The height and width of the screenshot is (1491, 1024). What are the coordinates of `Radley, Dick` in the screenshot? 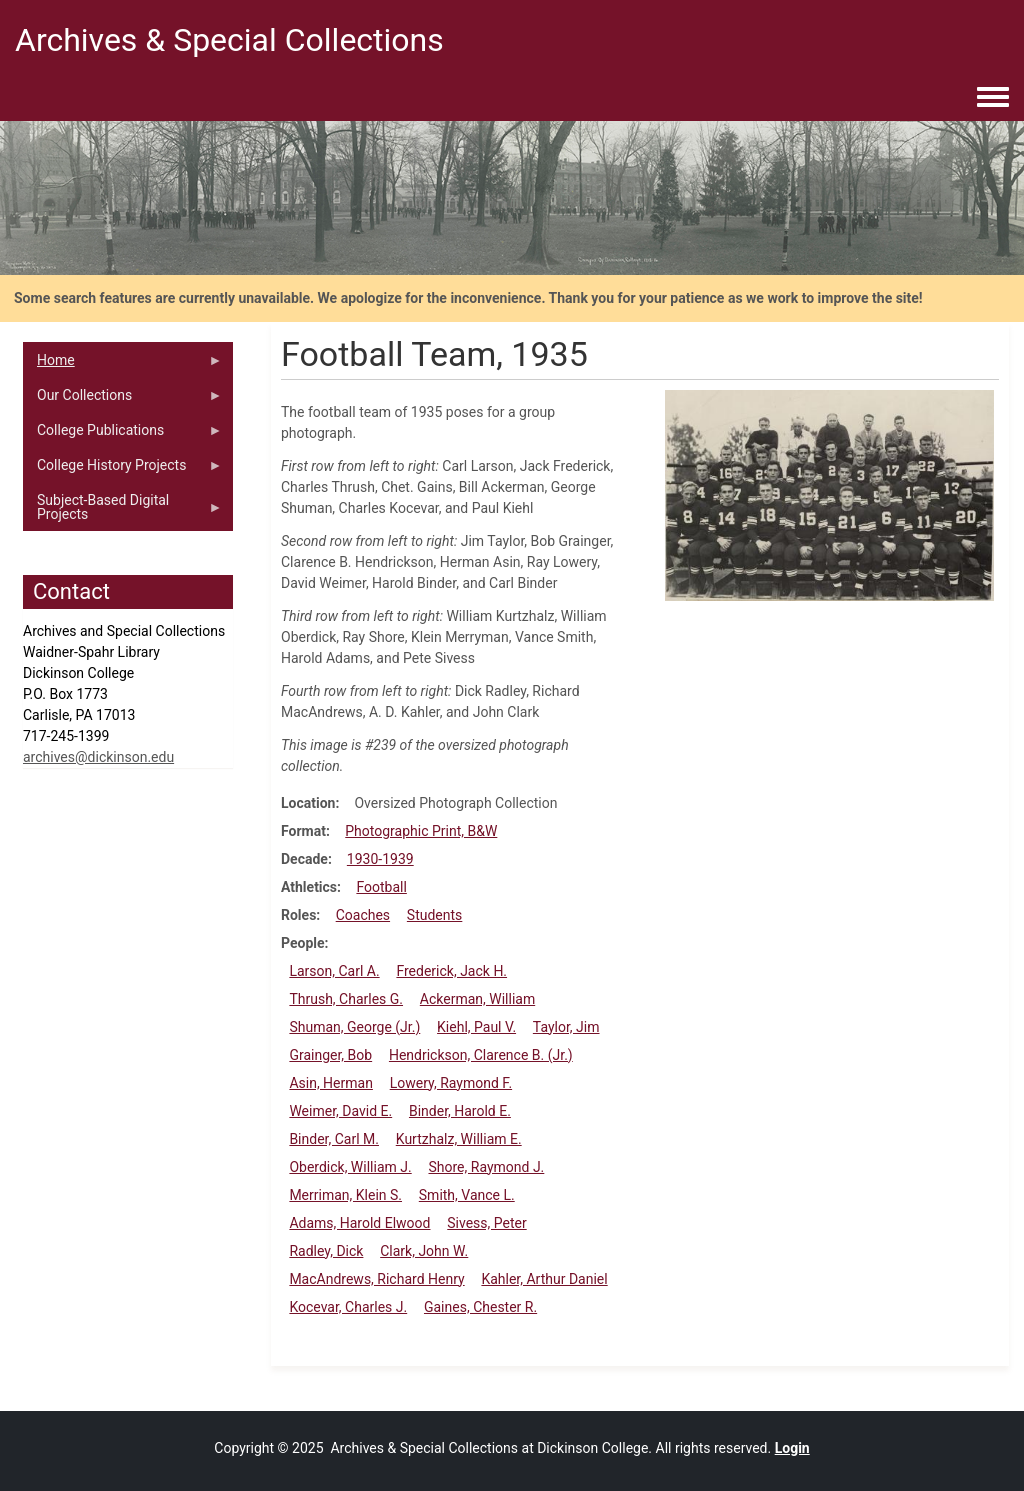 It's located at (326, 1251).